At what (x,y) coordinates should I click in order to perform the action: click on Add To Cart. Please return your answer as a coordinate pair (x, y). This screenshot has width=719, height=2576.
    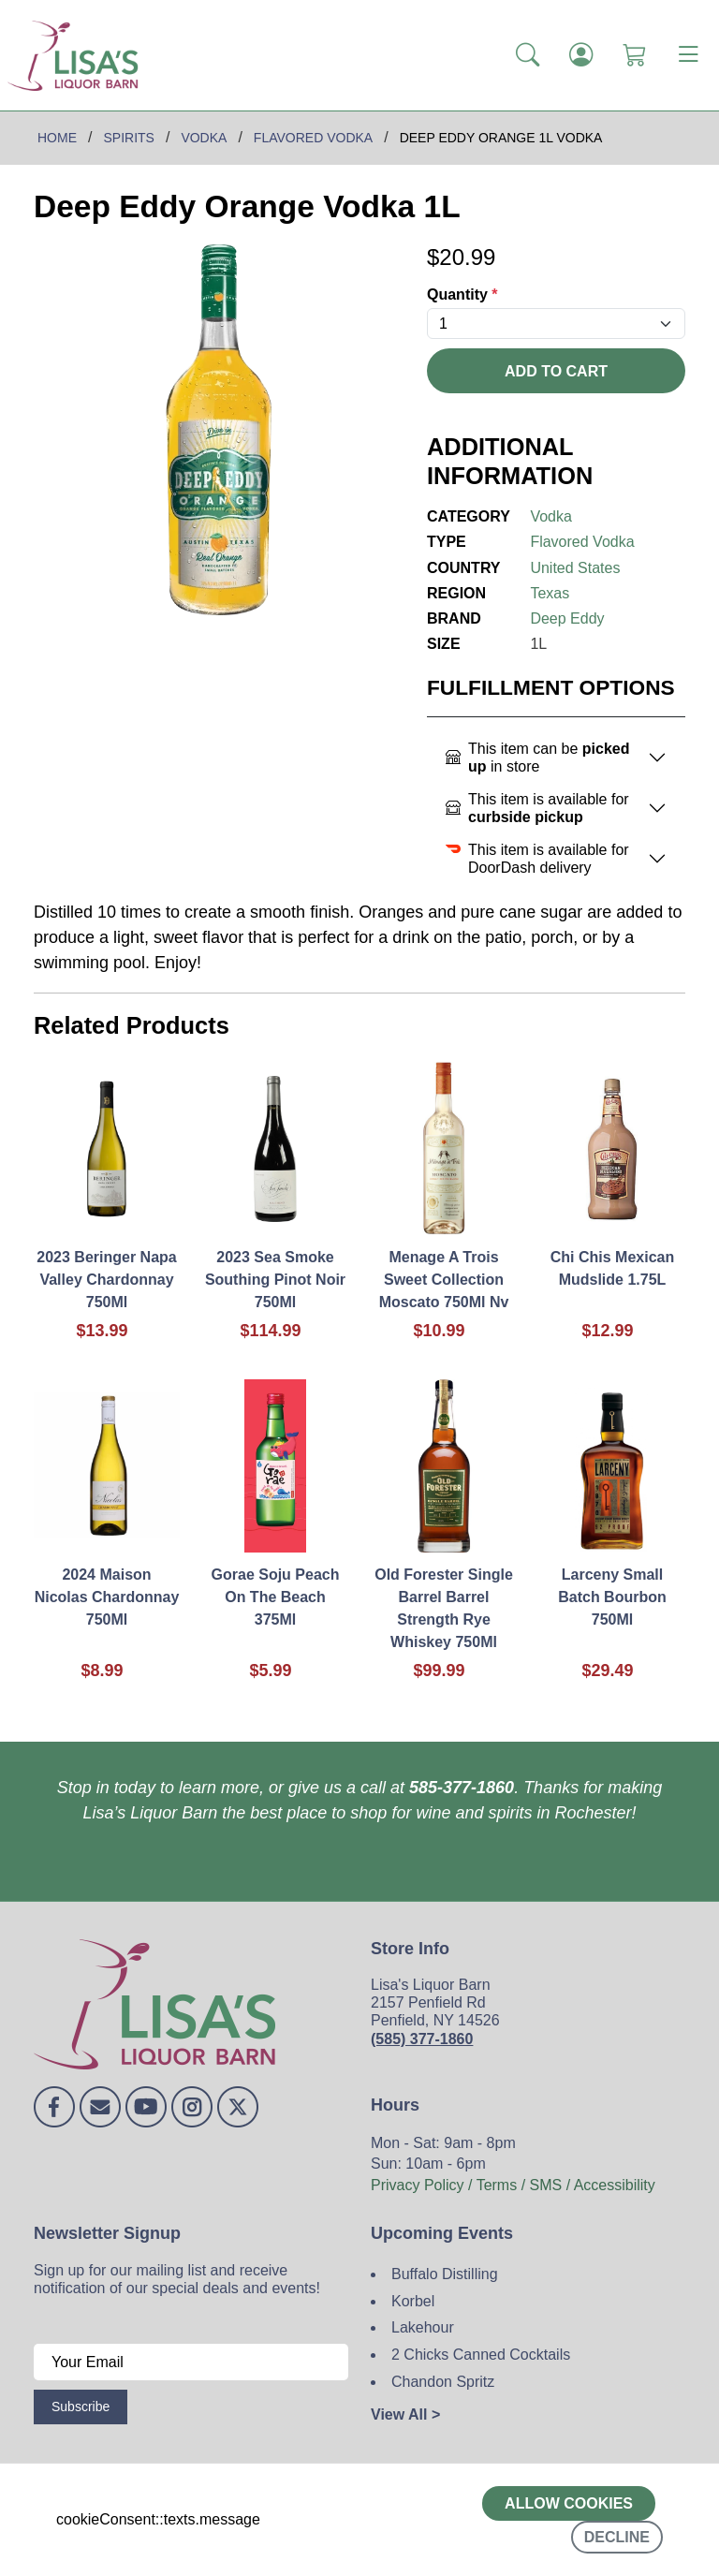
    Looking at the image, I should click on (556, 371).